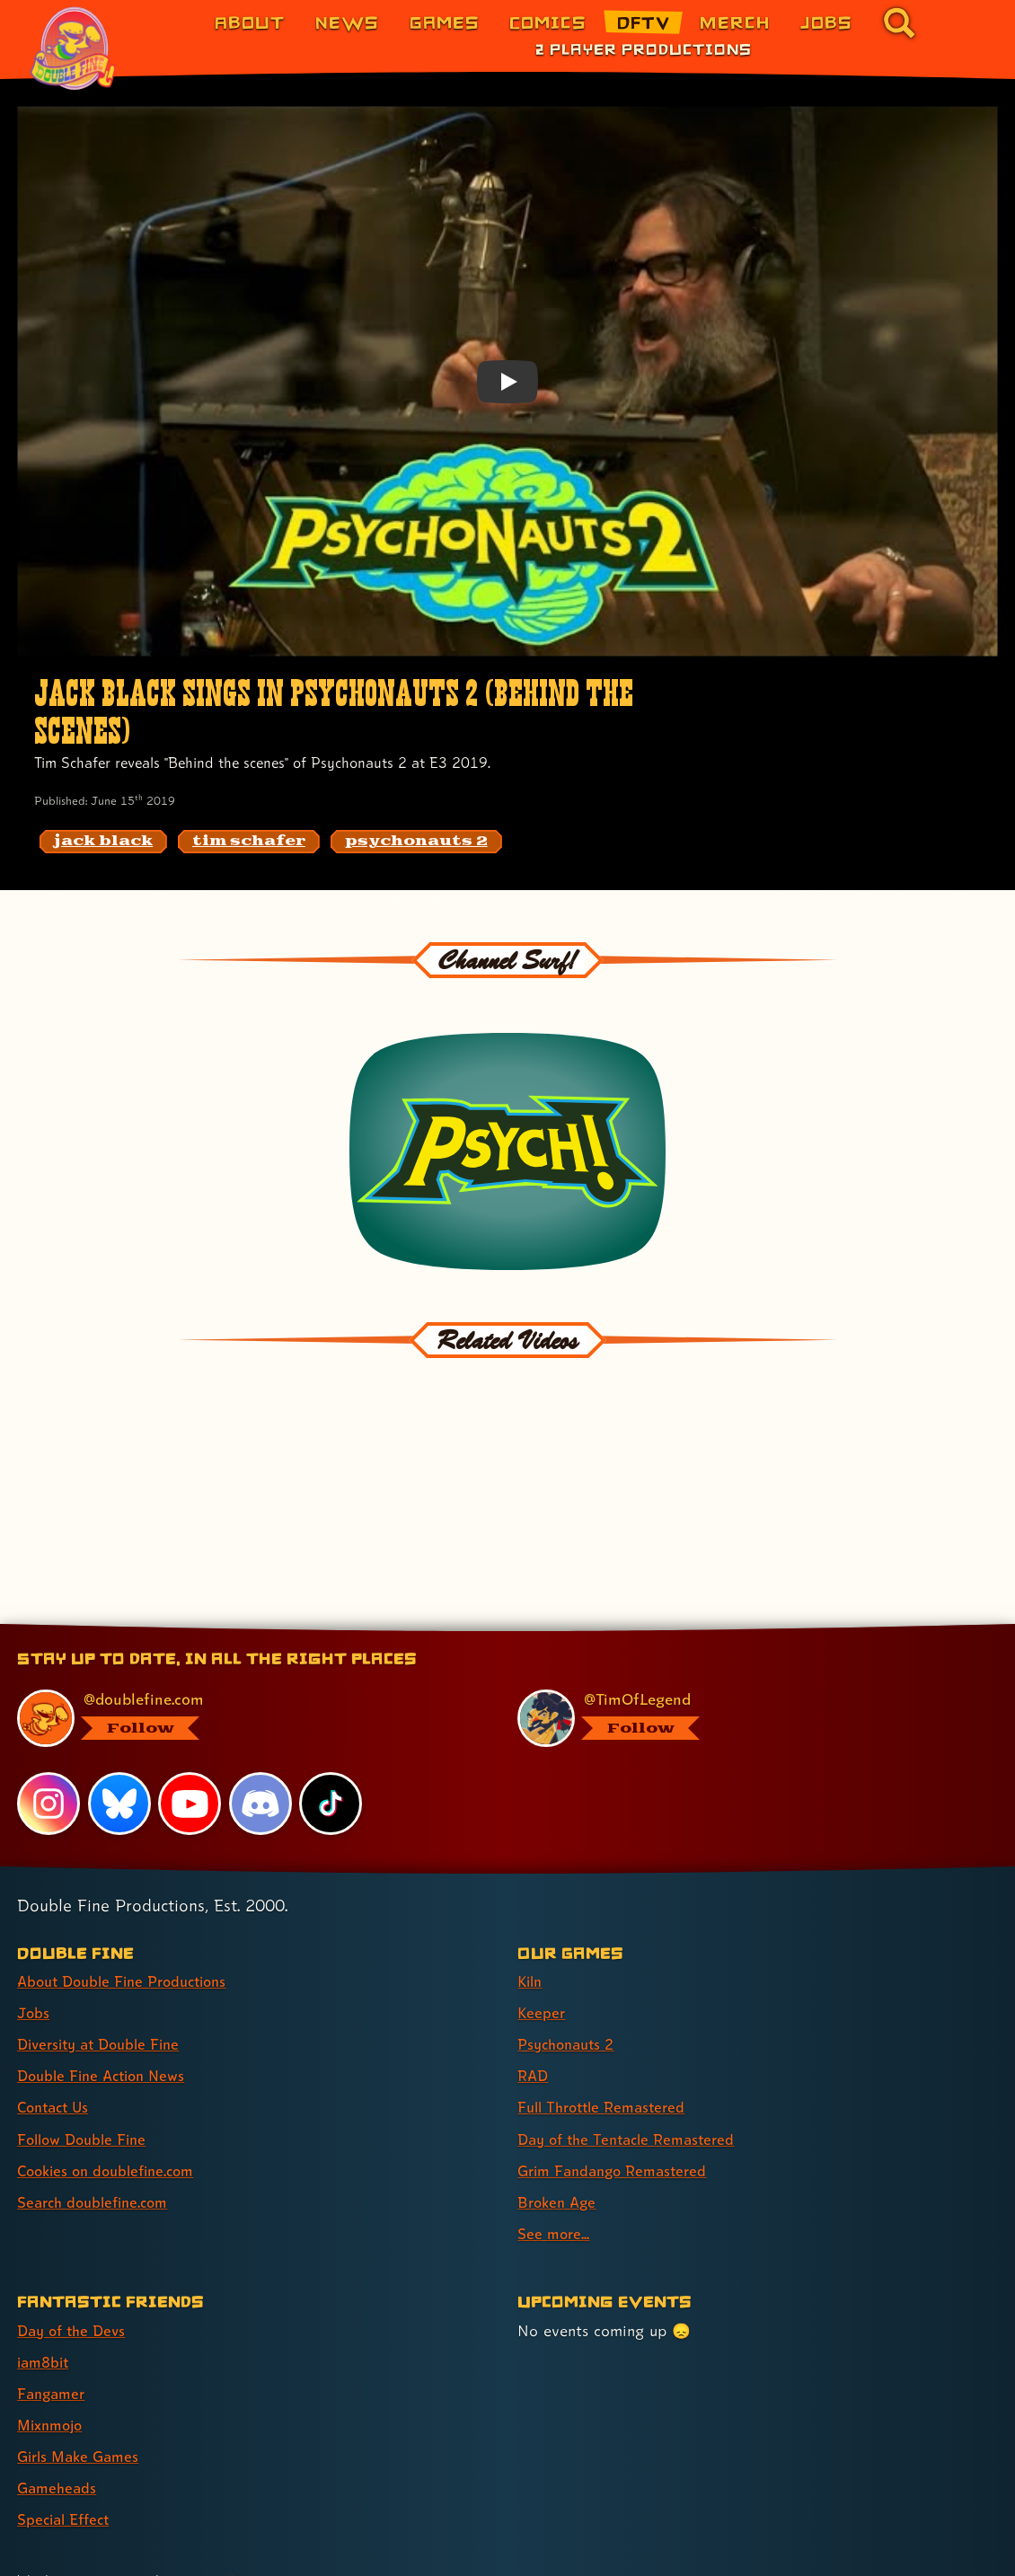  I want to click on News [News (link 2 of 8)], so click(347, 22).